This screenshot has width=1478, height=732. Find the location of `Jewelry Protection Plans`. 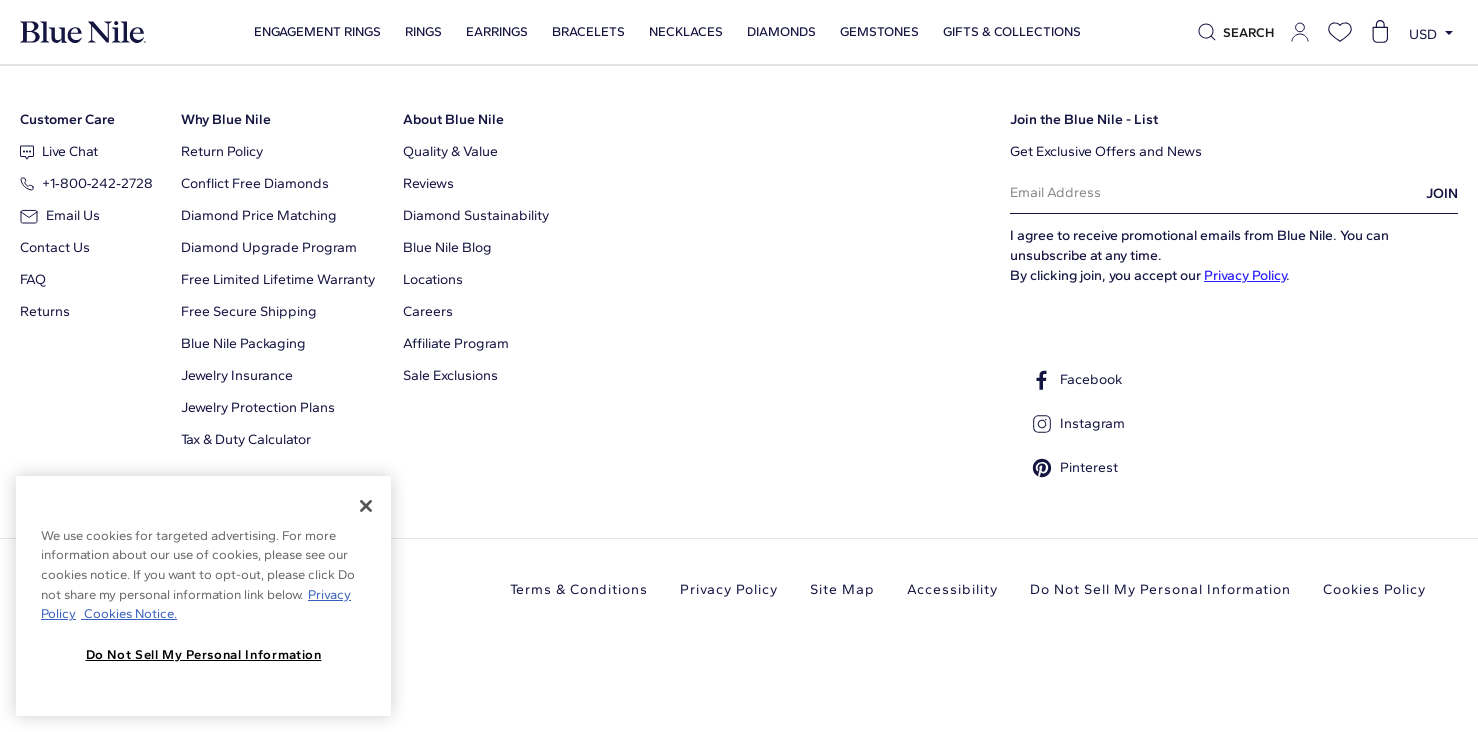

Jewelry Protection Plans is located at coordinates (258, 407).